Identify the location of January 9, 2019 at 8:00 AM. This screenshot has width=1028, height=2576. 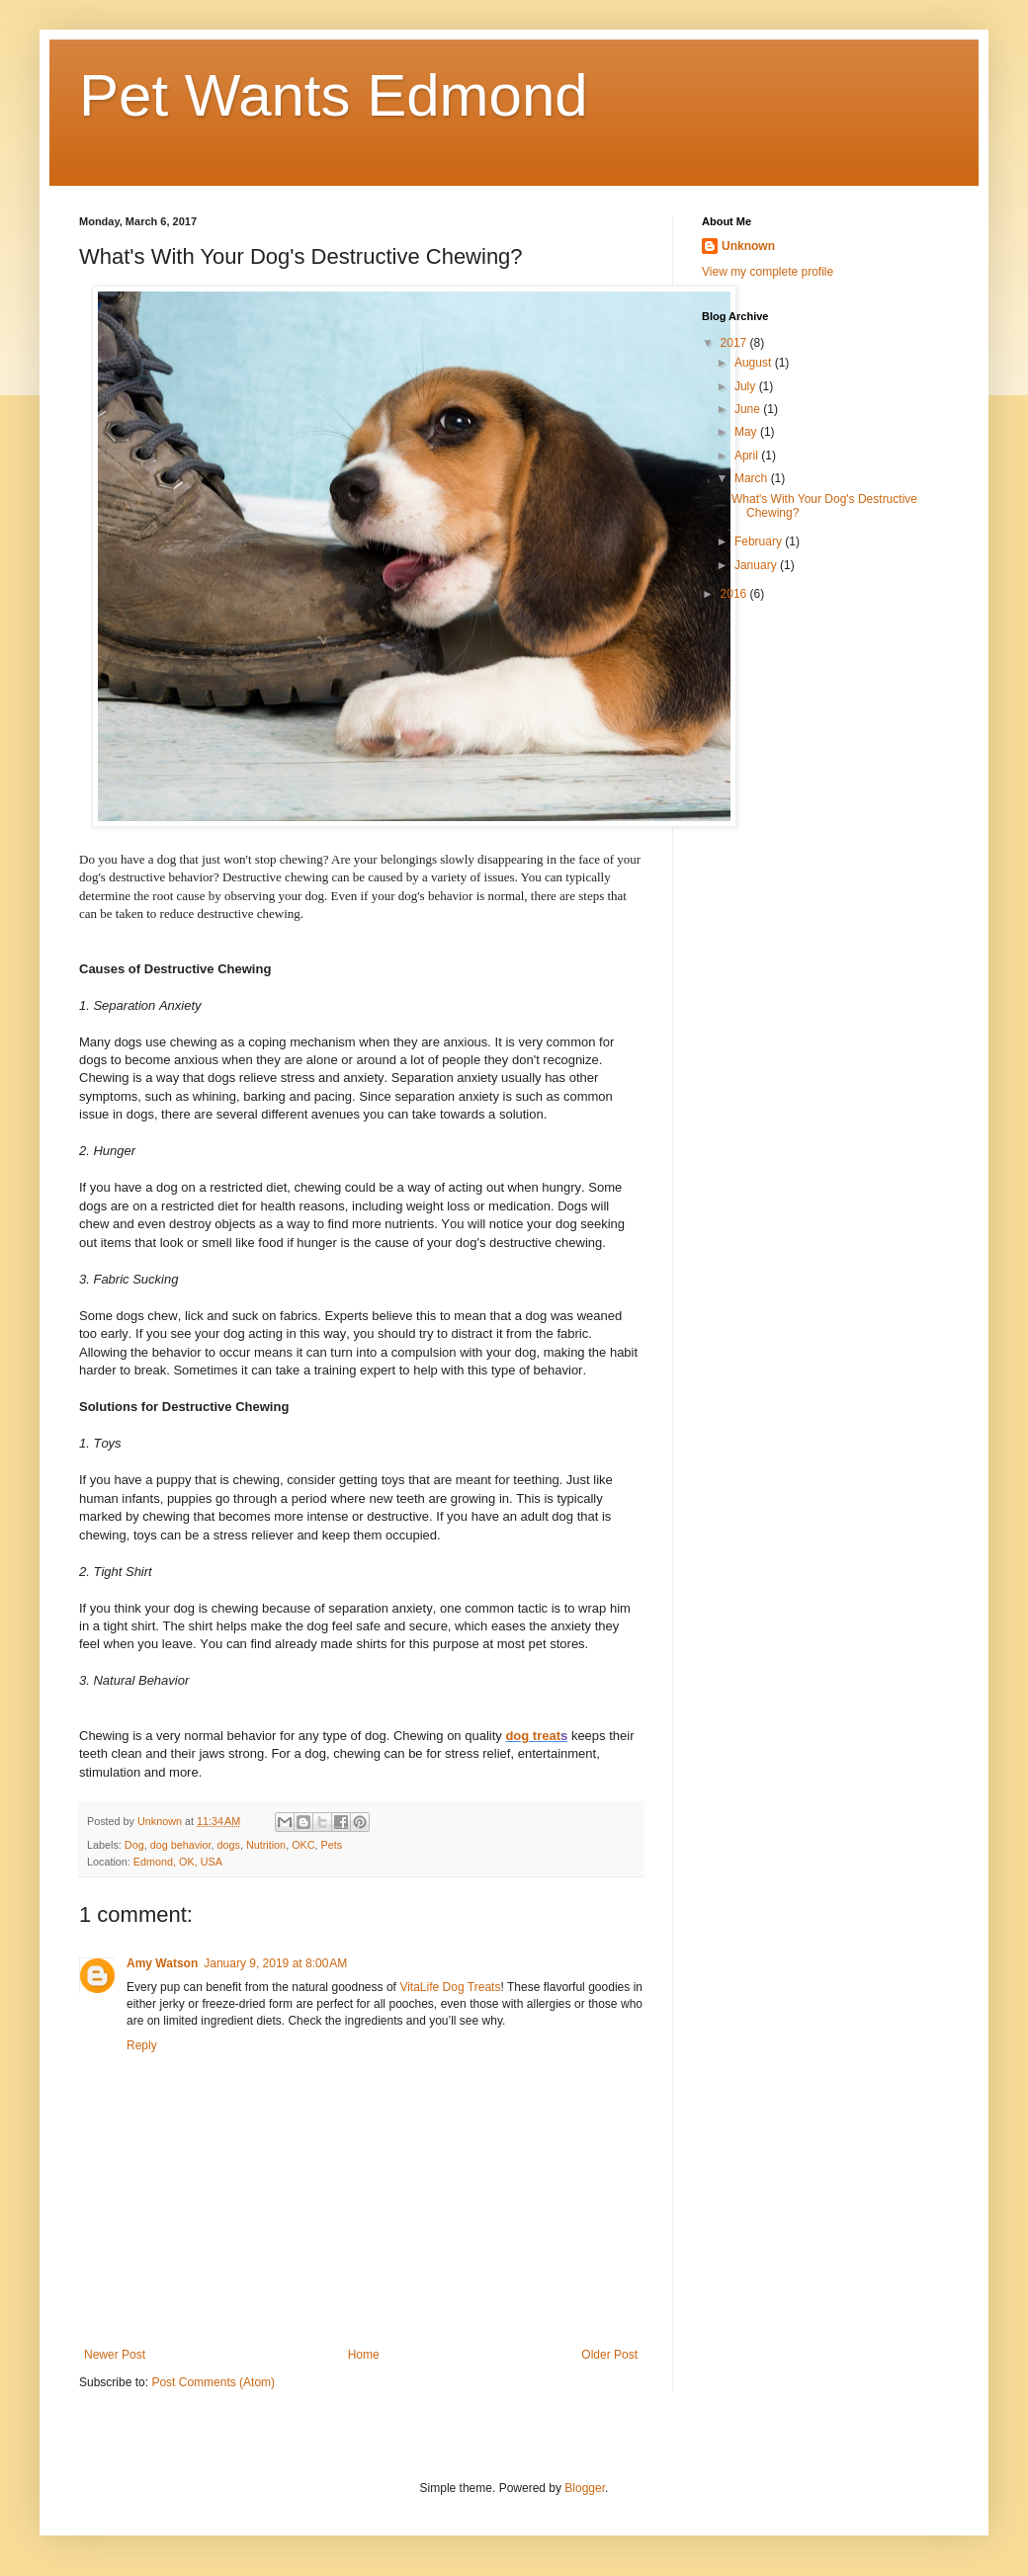
(275, 1963).